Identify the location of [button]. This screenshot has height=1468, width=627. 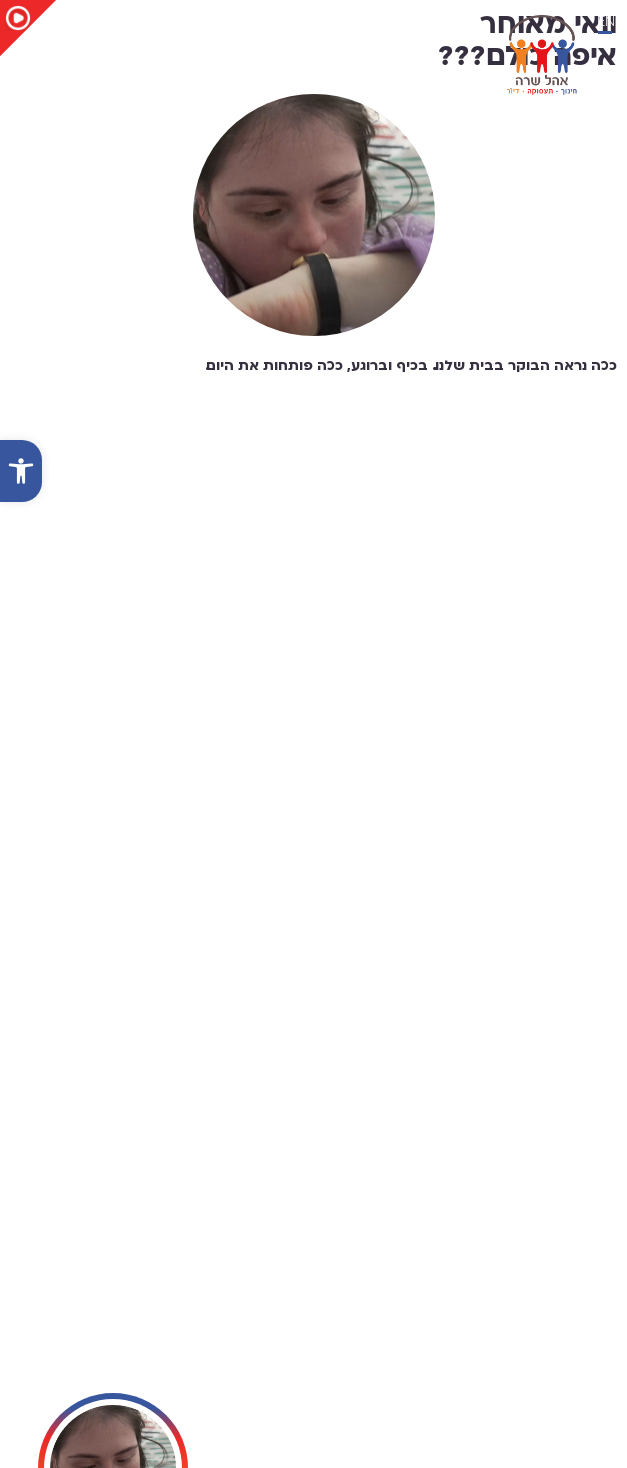
(21, 471).